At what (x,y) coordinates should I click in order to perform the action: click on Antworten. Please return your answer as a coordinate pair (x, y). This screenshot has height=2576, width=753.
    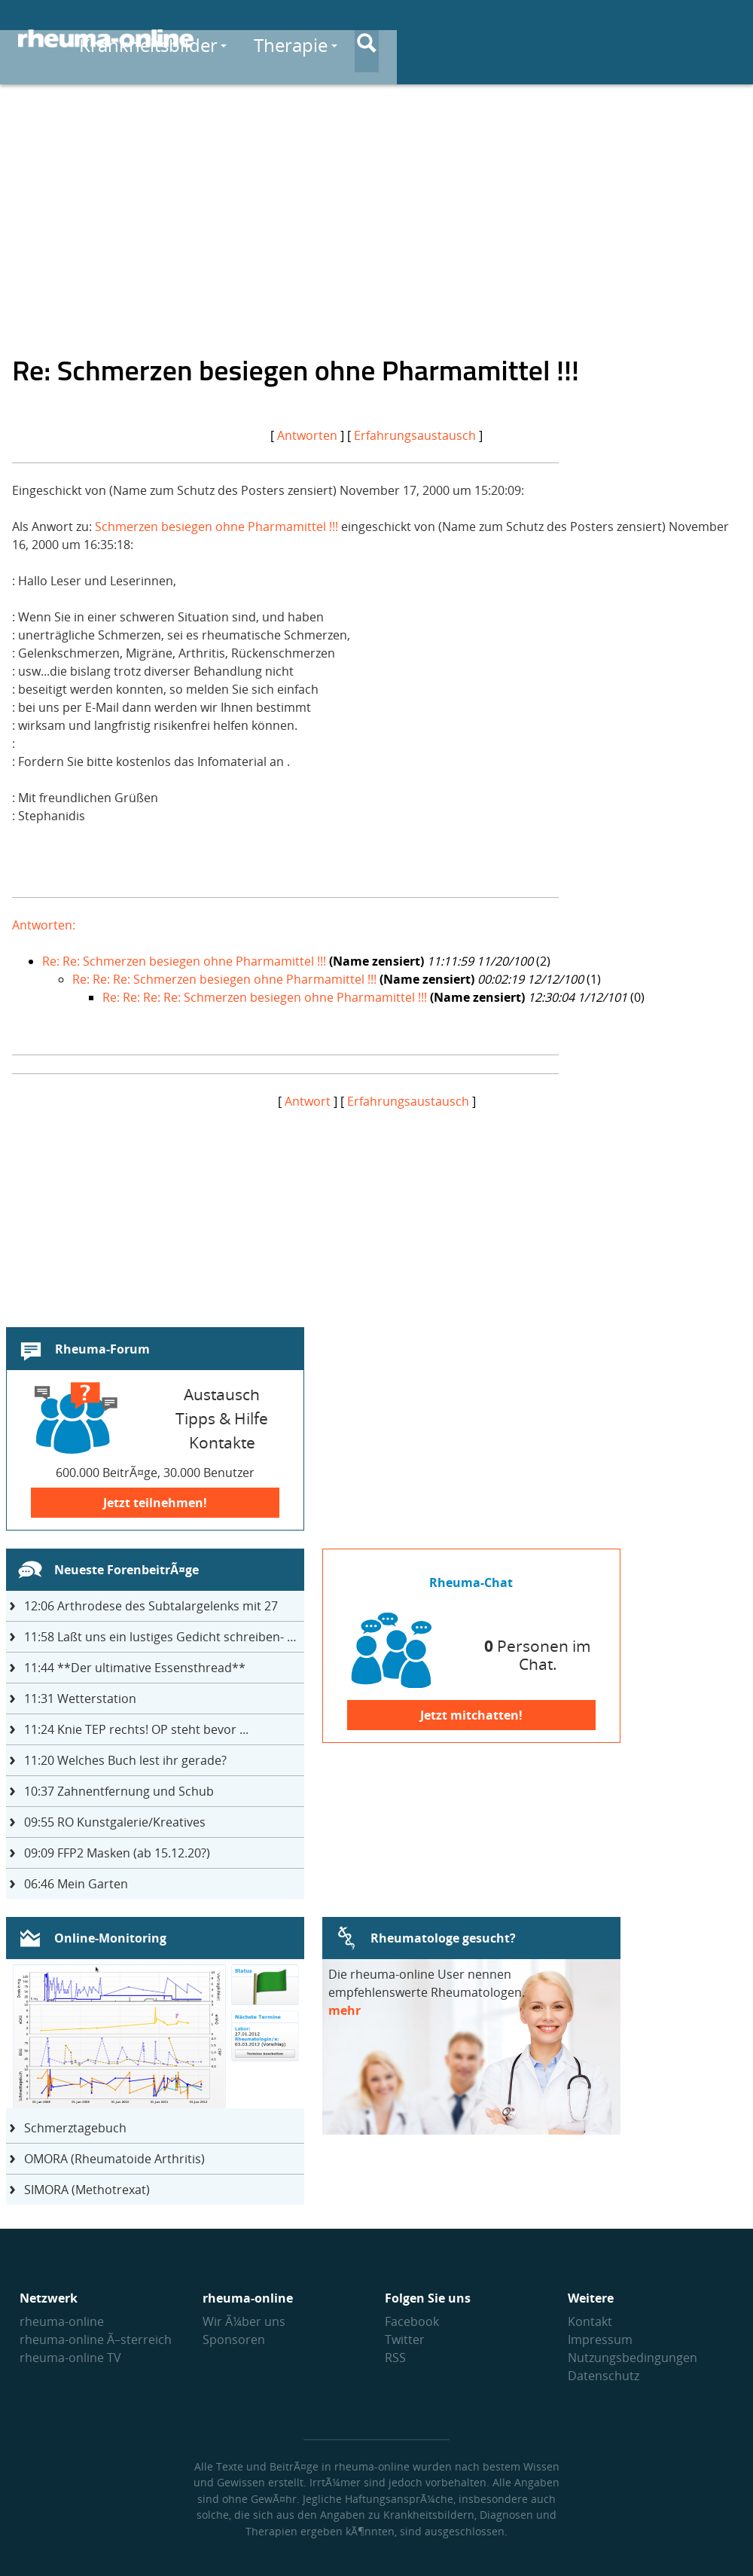
    Looking at the image, I should click on (307, 435).